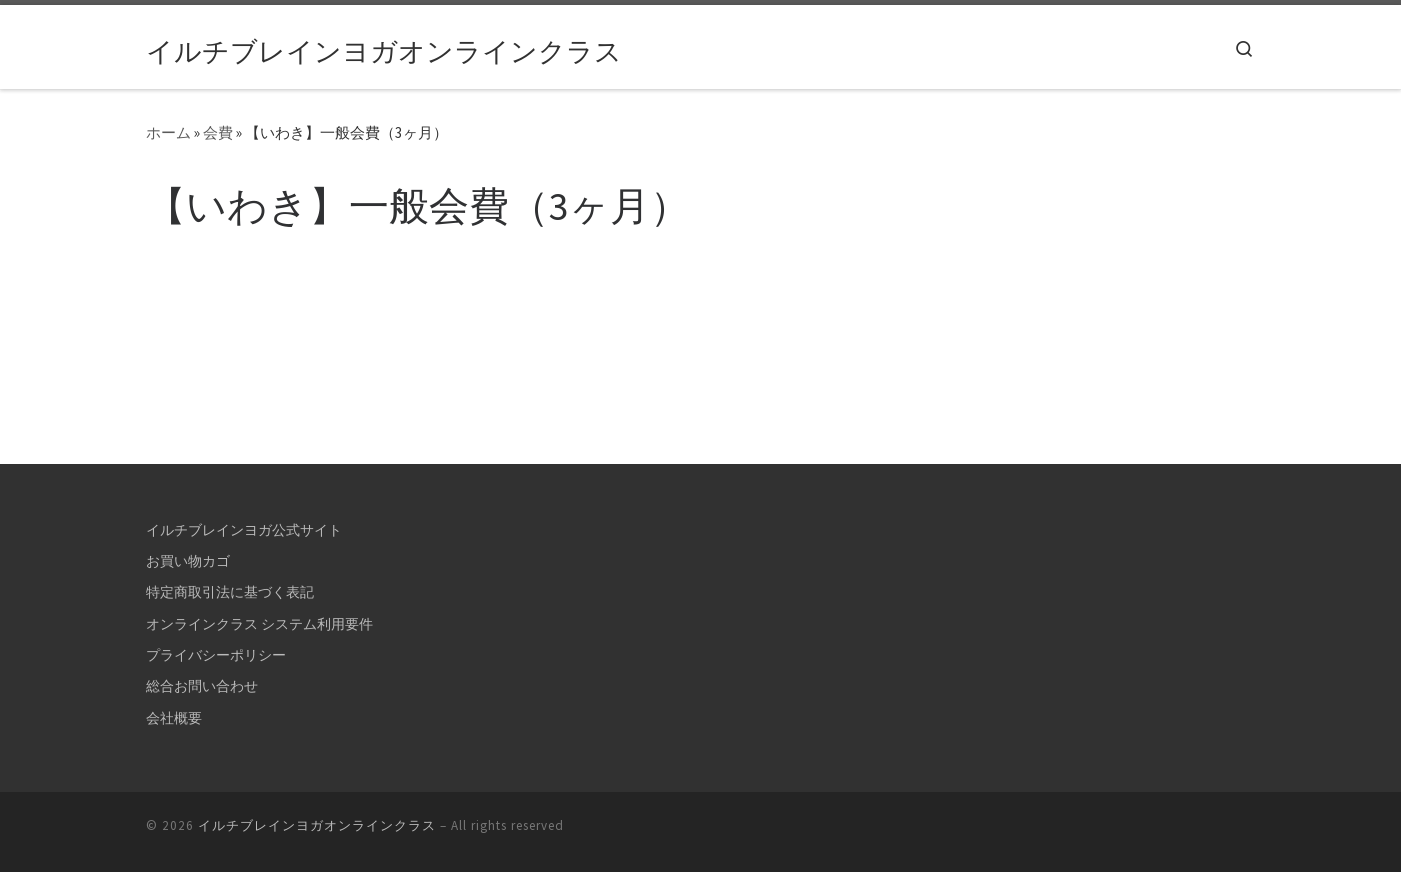 This screenshot has height=872, width=1401. What do you see at coordinates (188, 561) in the screenshot?
I see `お買い物カゴ` at bounding box center [188, 561].